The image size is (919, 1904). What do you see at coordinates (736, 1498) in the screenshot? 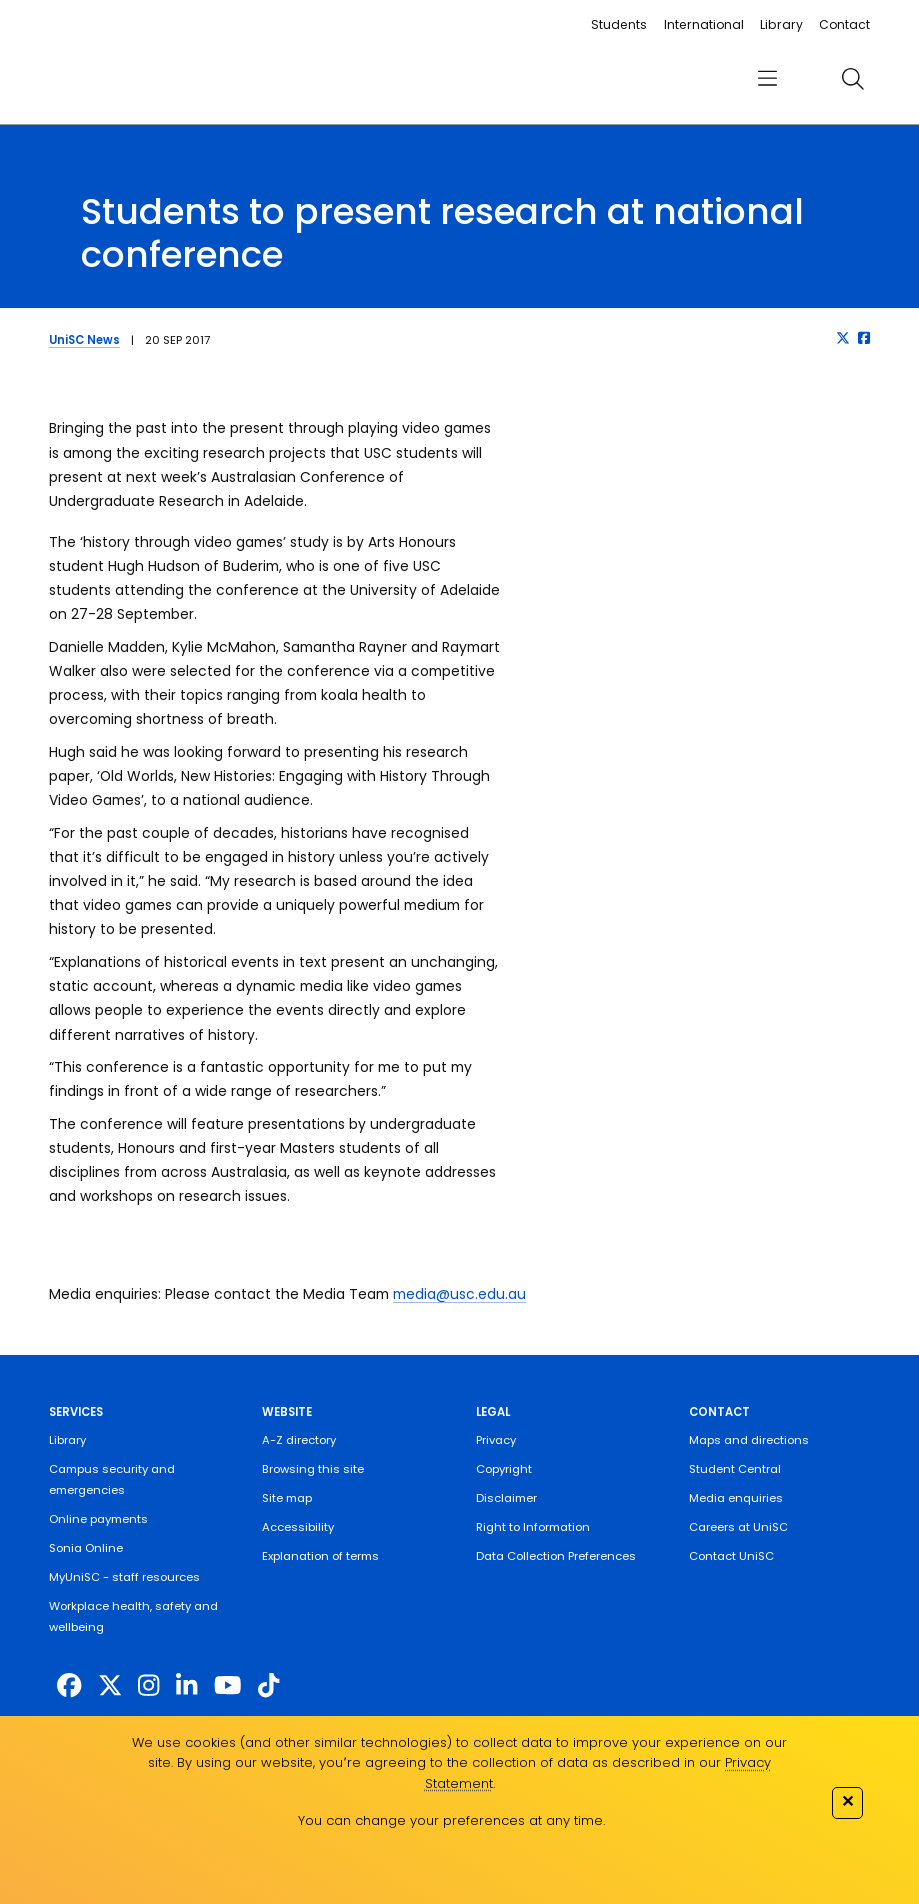
I see `Media enquiries` at bounding box center [736, 1498].